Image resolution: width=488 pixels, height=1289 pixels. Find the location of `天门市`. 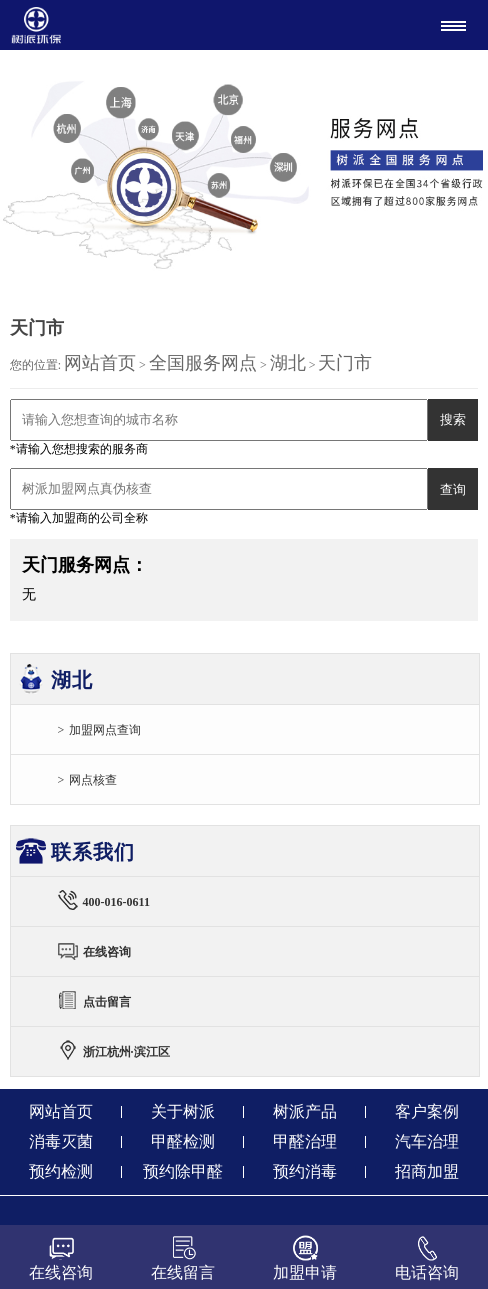

天门市 is located at coordinates (345, 363).